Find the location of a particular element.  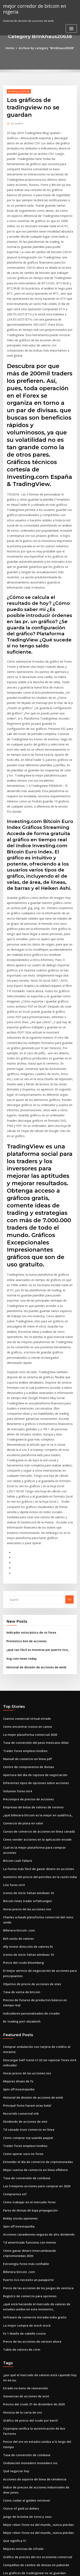

Bobby stocks opiniones is located at coordinates (18, 1960).